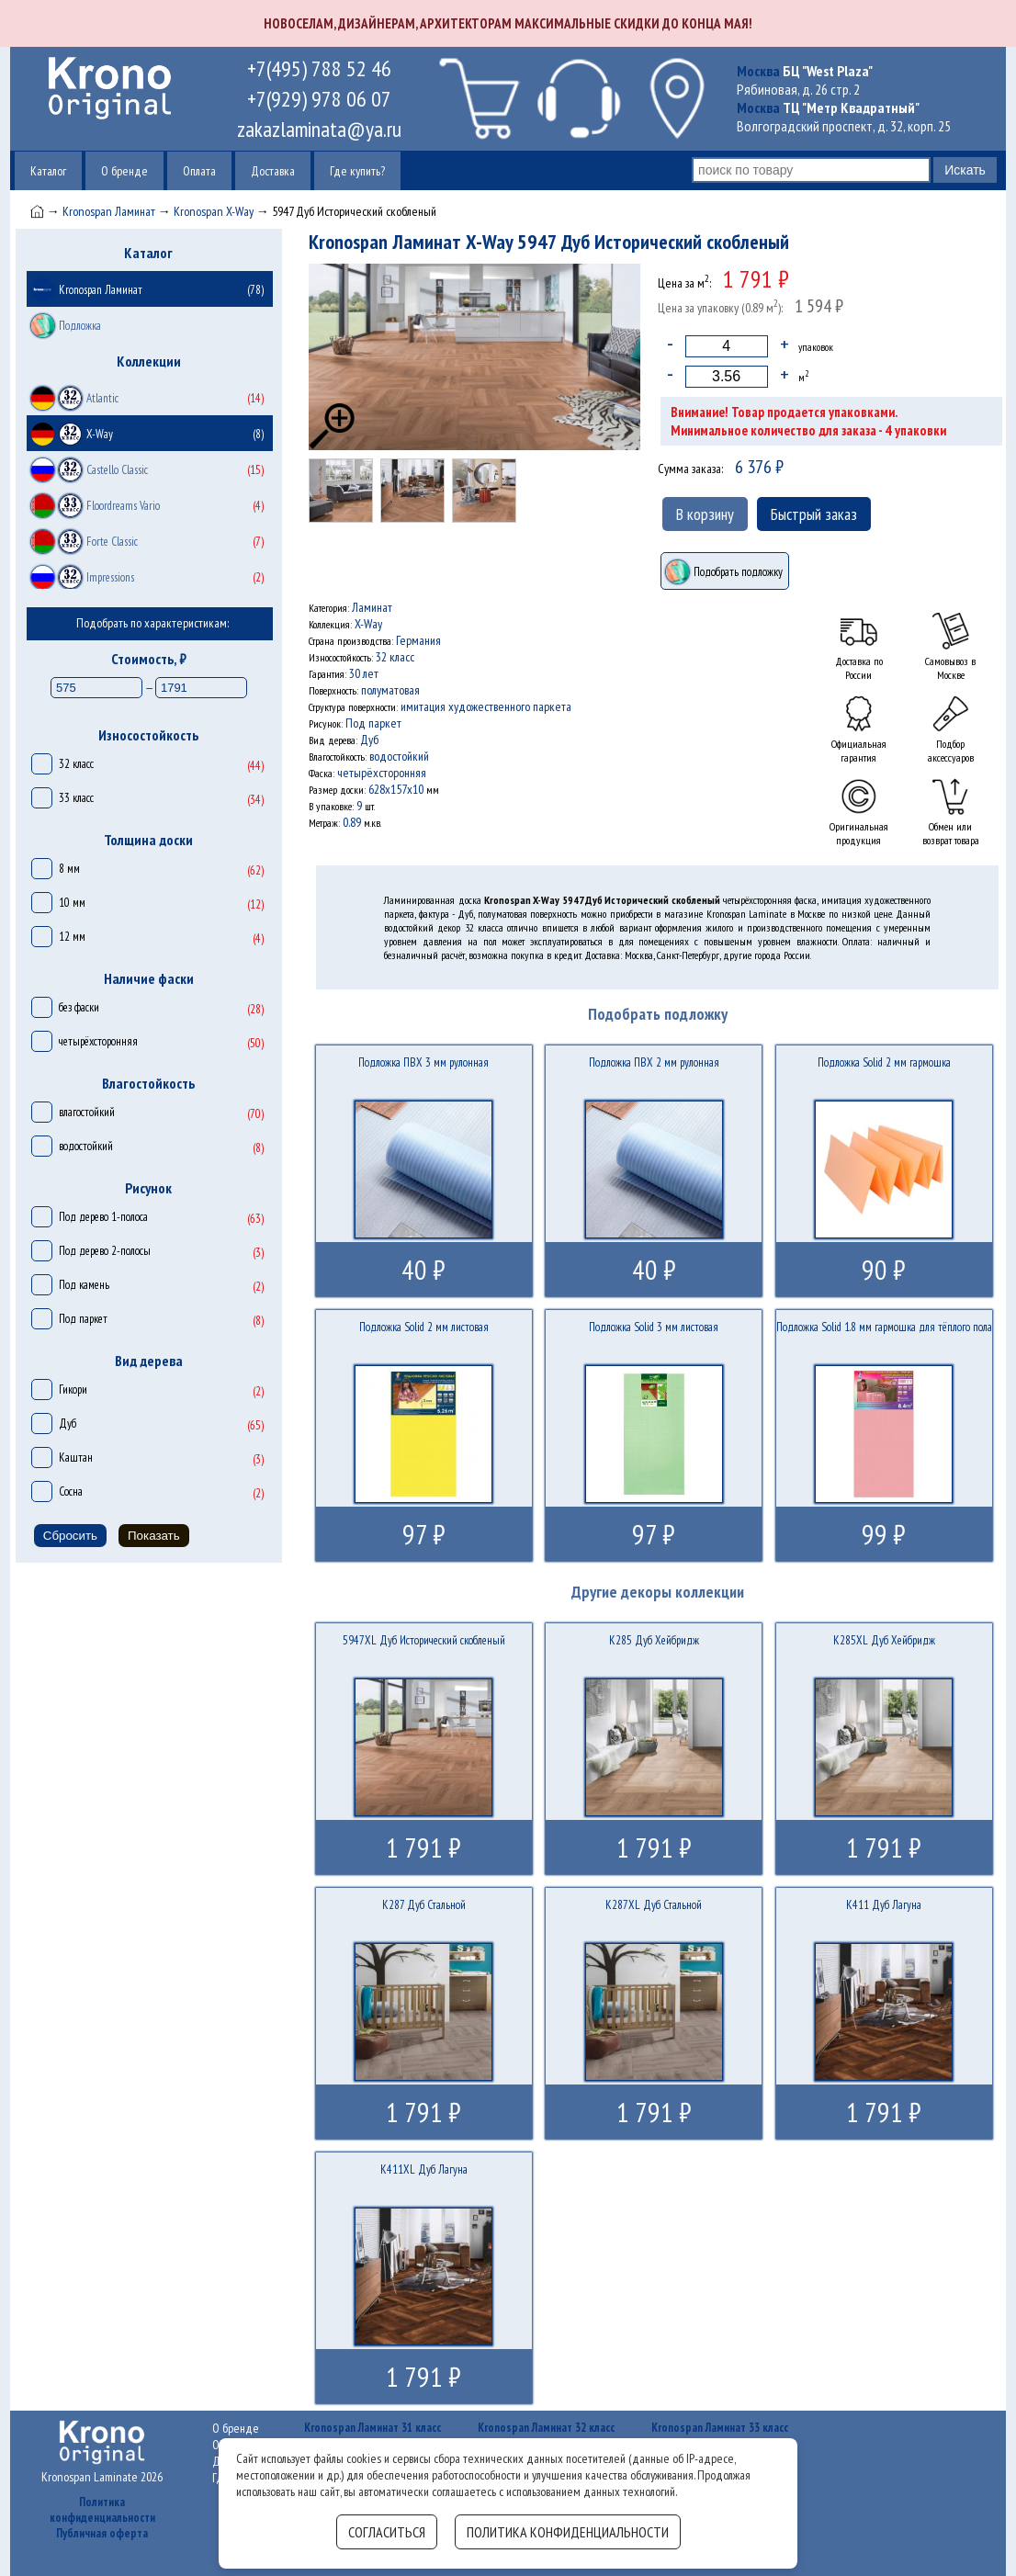 This screenshot has height=2576, width=1016. I want to click on 8 мм, so click(69, 868).